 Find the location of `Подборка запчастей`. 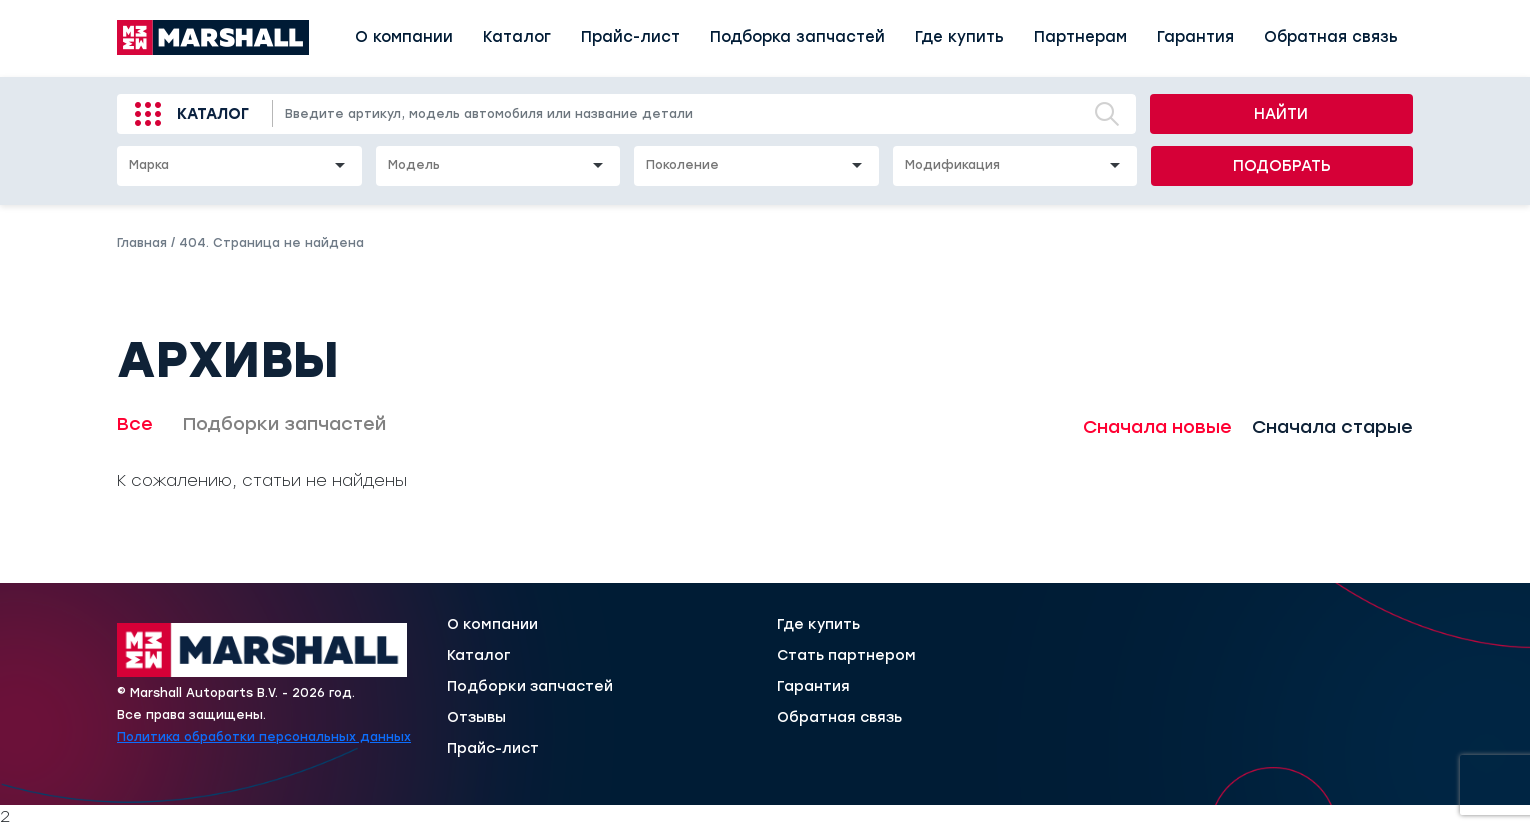

Подборка запчастей is located at coordinates (797, 37).